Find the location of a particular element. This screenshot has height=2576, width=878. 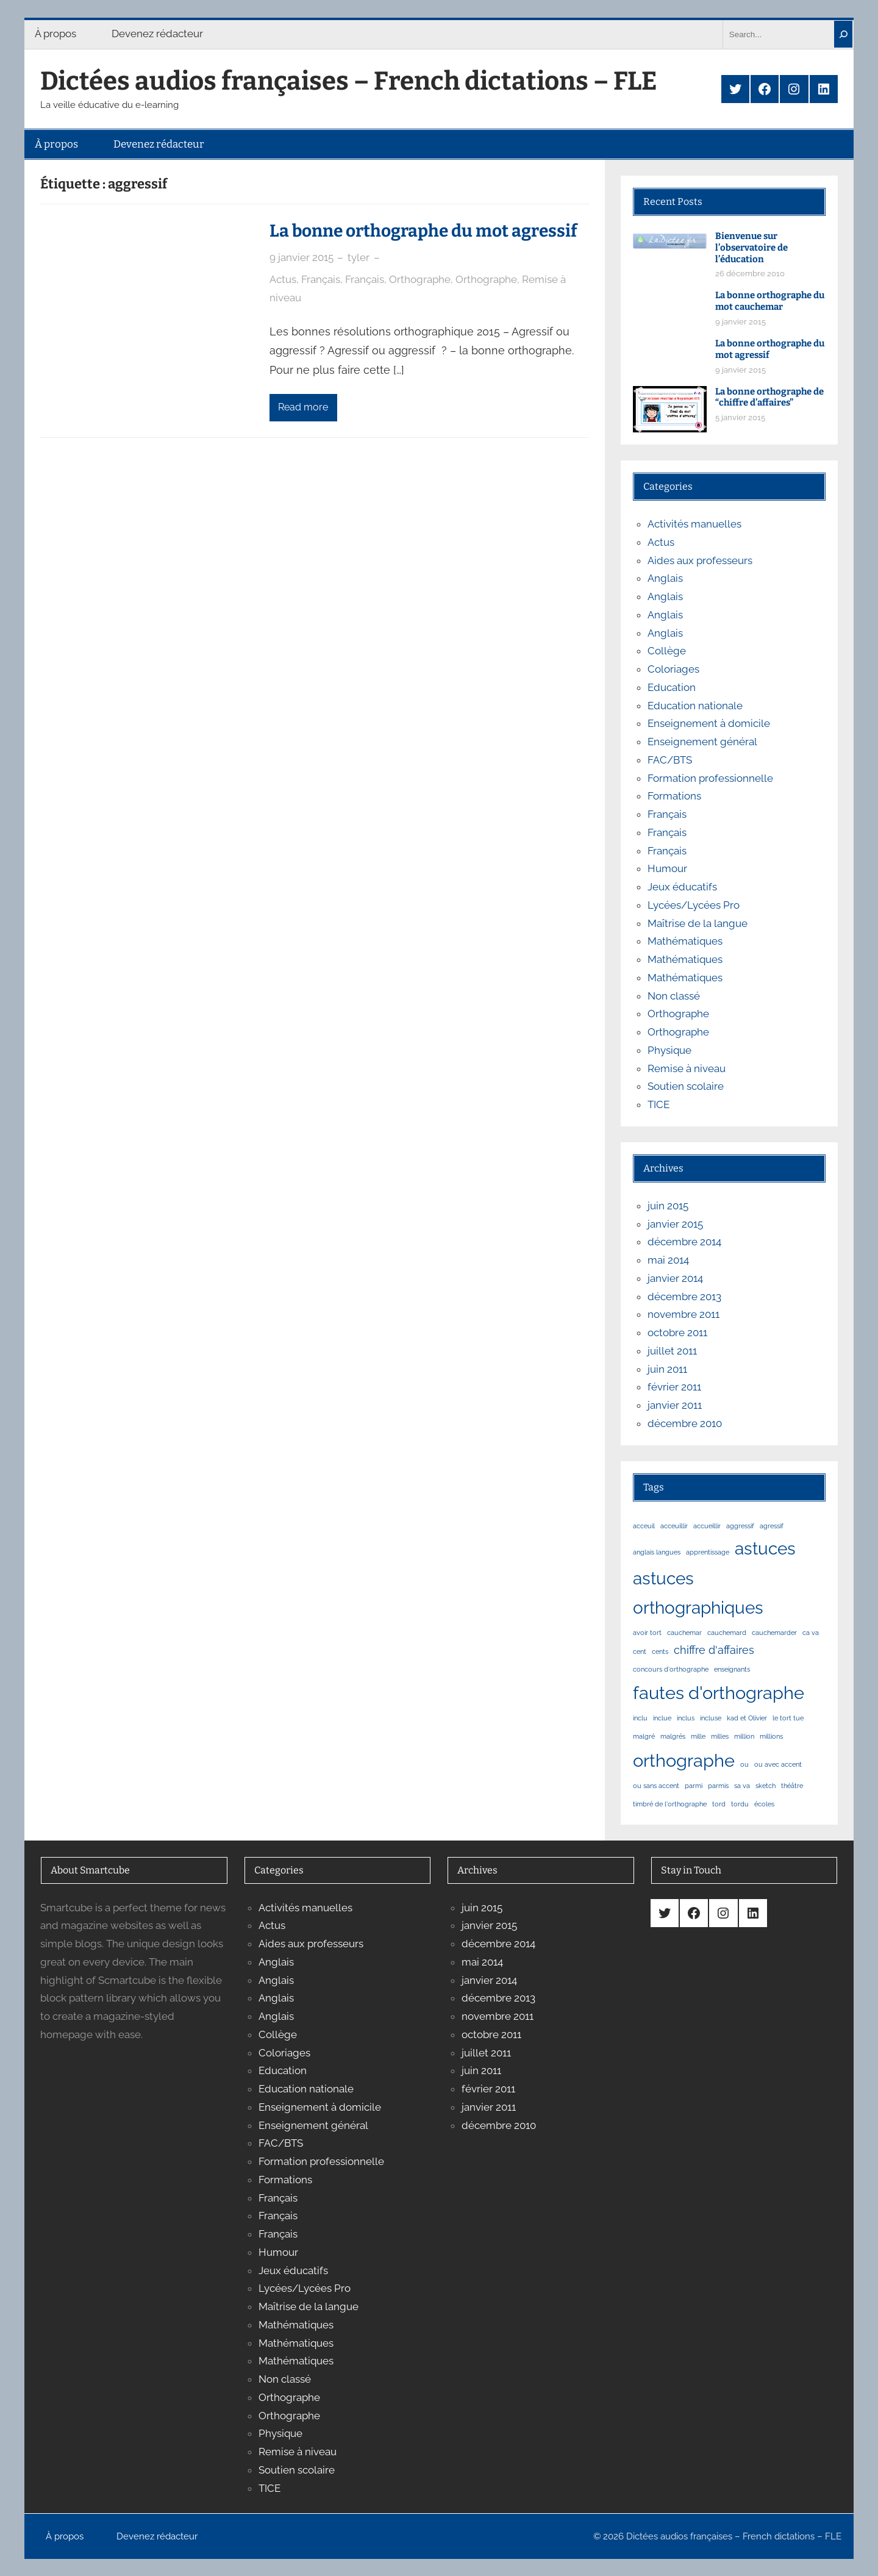

écoles [écoles (1 élément)] is located at coordinates (764, 1804).